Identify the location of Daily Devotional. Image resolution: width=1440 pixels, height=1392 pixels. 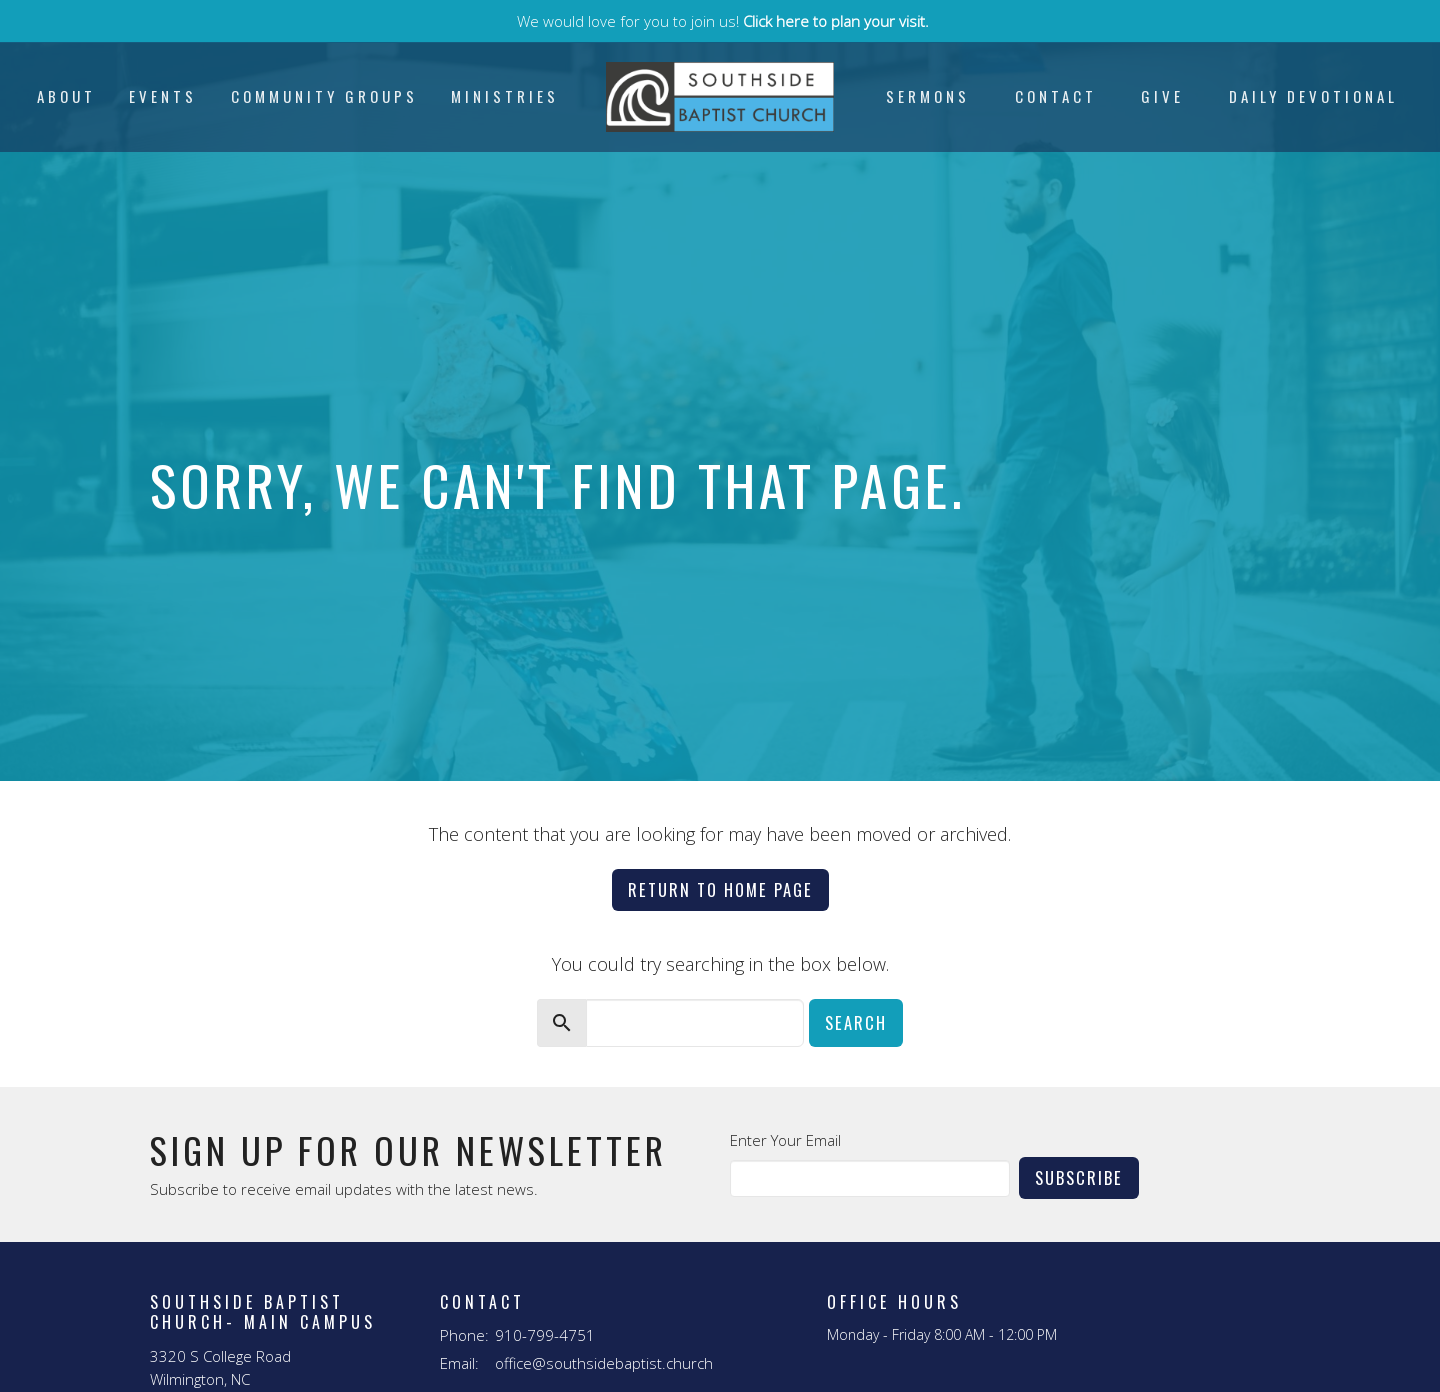
(1313, 96).